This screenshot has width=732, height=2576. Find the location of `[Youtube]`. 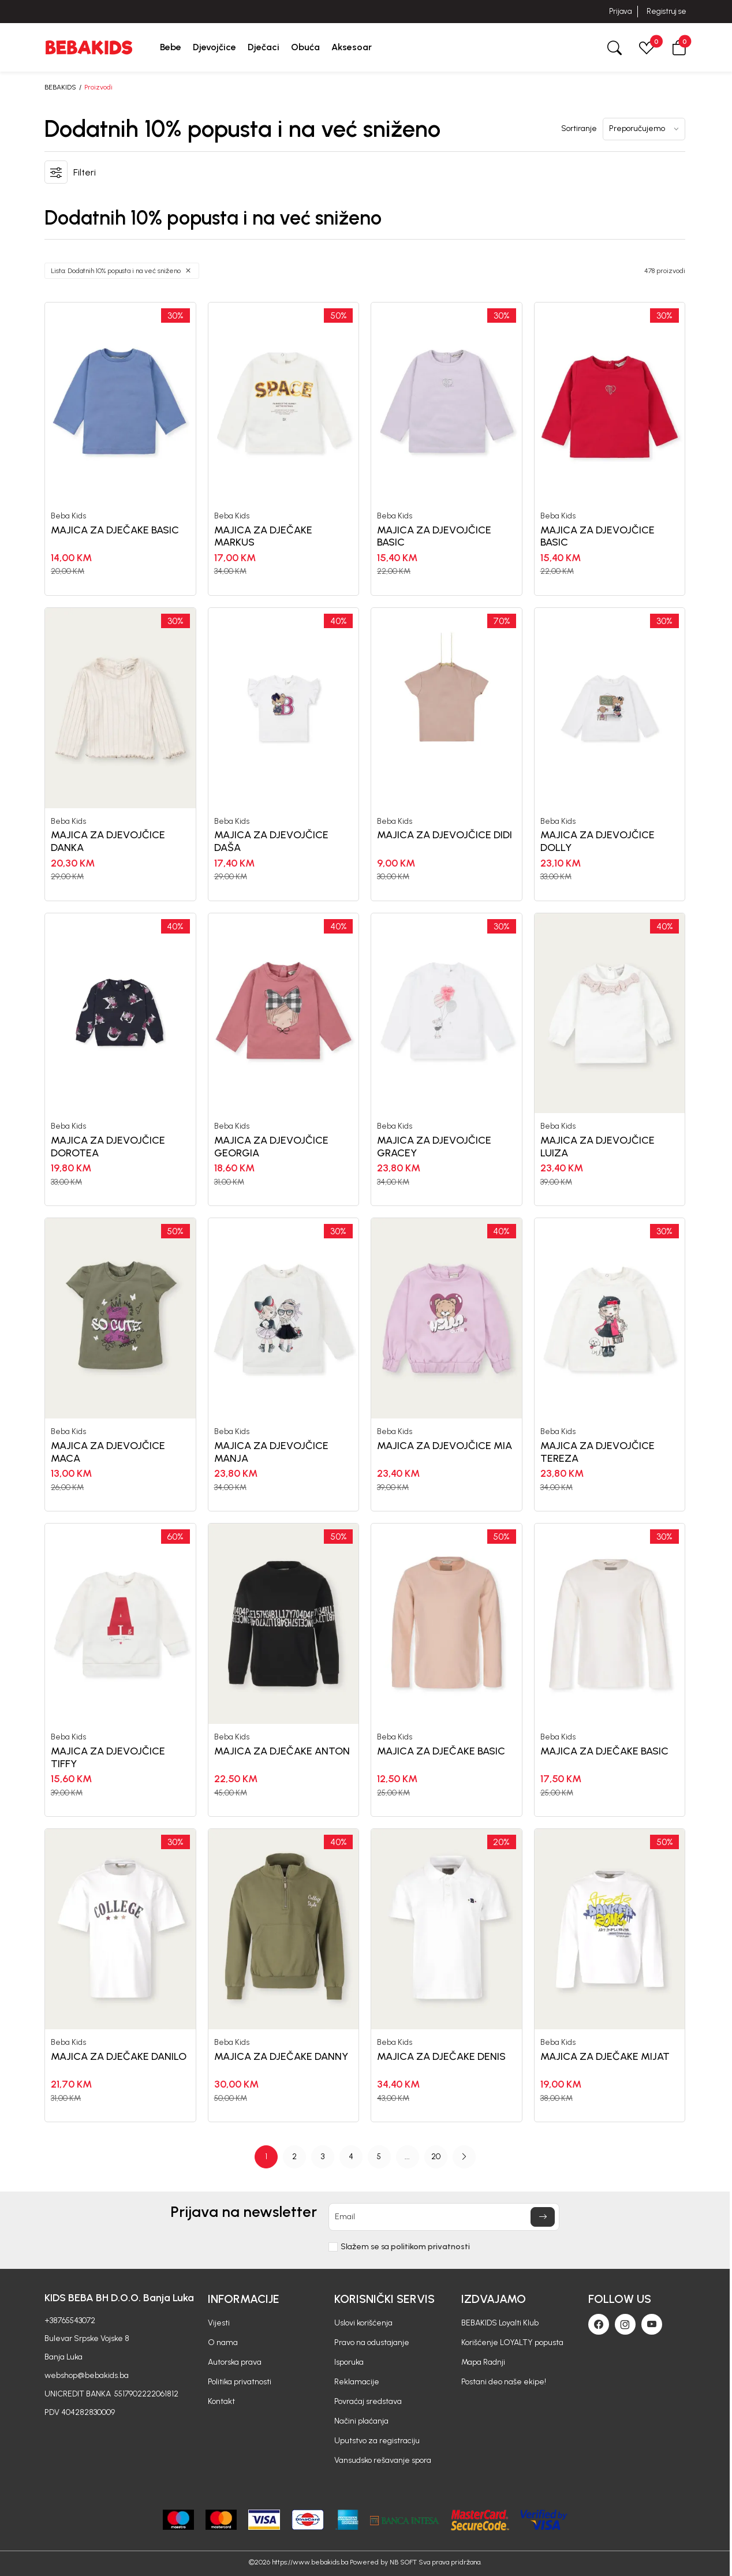

[Youtube] is located at coordinates (651, 2324).